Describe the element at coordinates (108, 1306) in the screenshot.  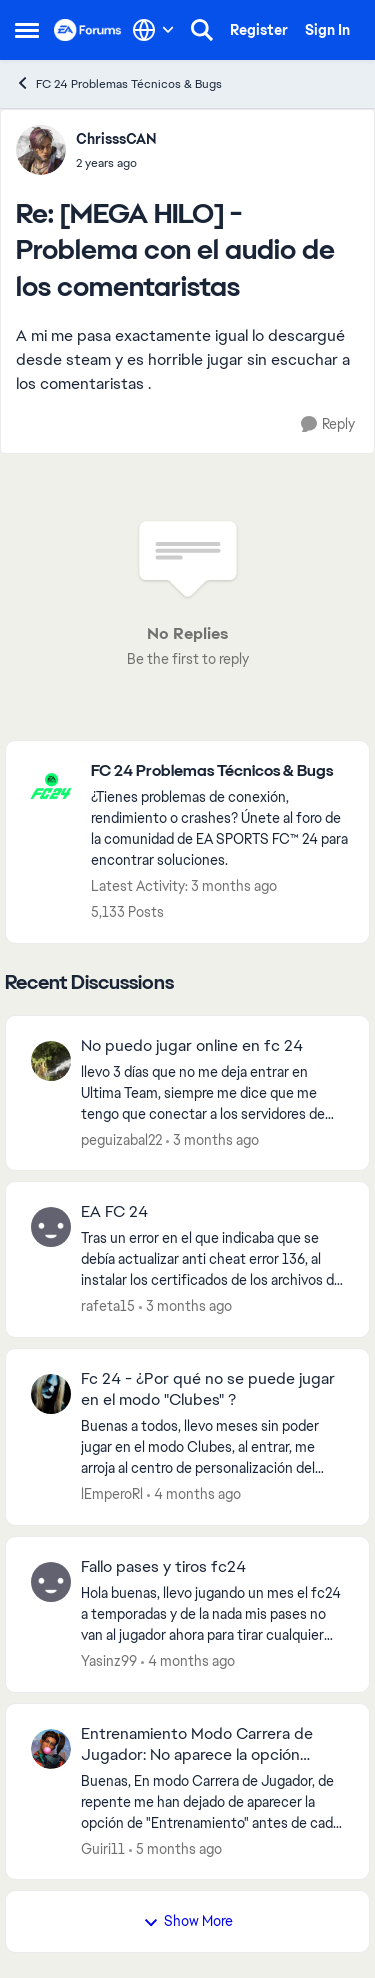
I see `rafeta15 [View Profile: rafeta15,]` at that location.